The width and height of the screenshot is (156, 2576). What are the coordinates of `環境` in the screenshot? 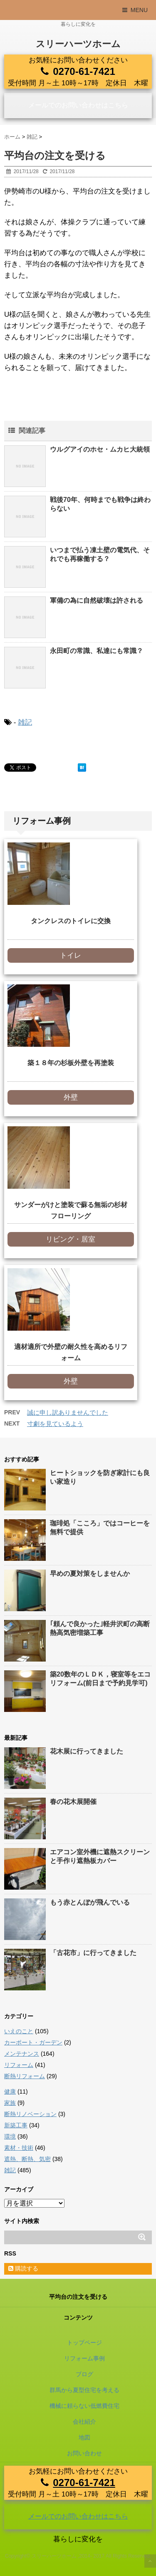 It's located at (10, 2136).